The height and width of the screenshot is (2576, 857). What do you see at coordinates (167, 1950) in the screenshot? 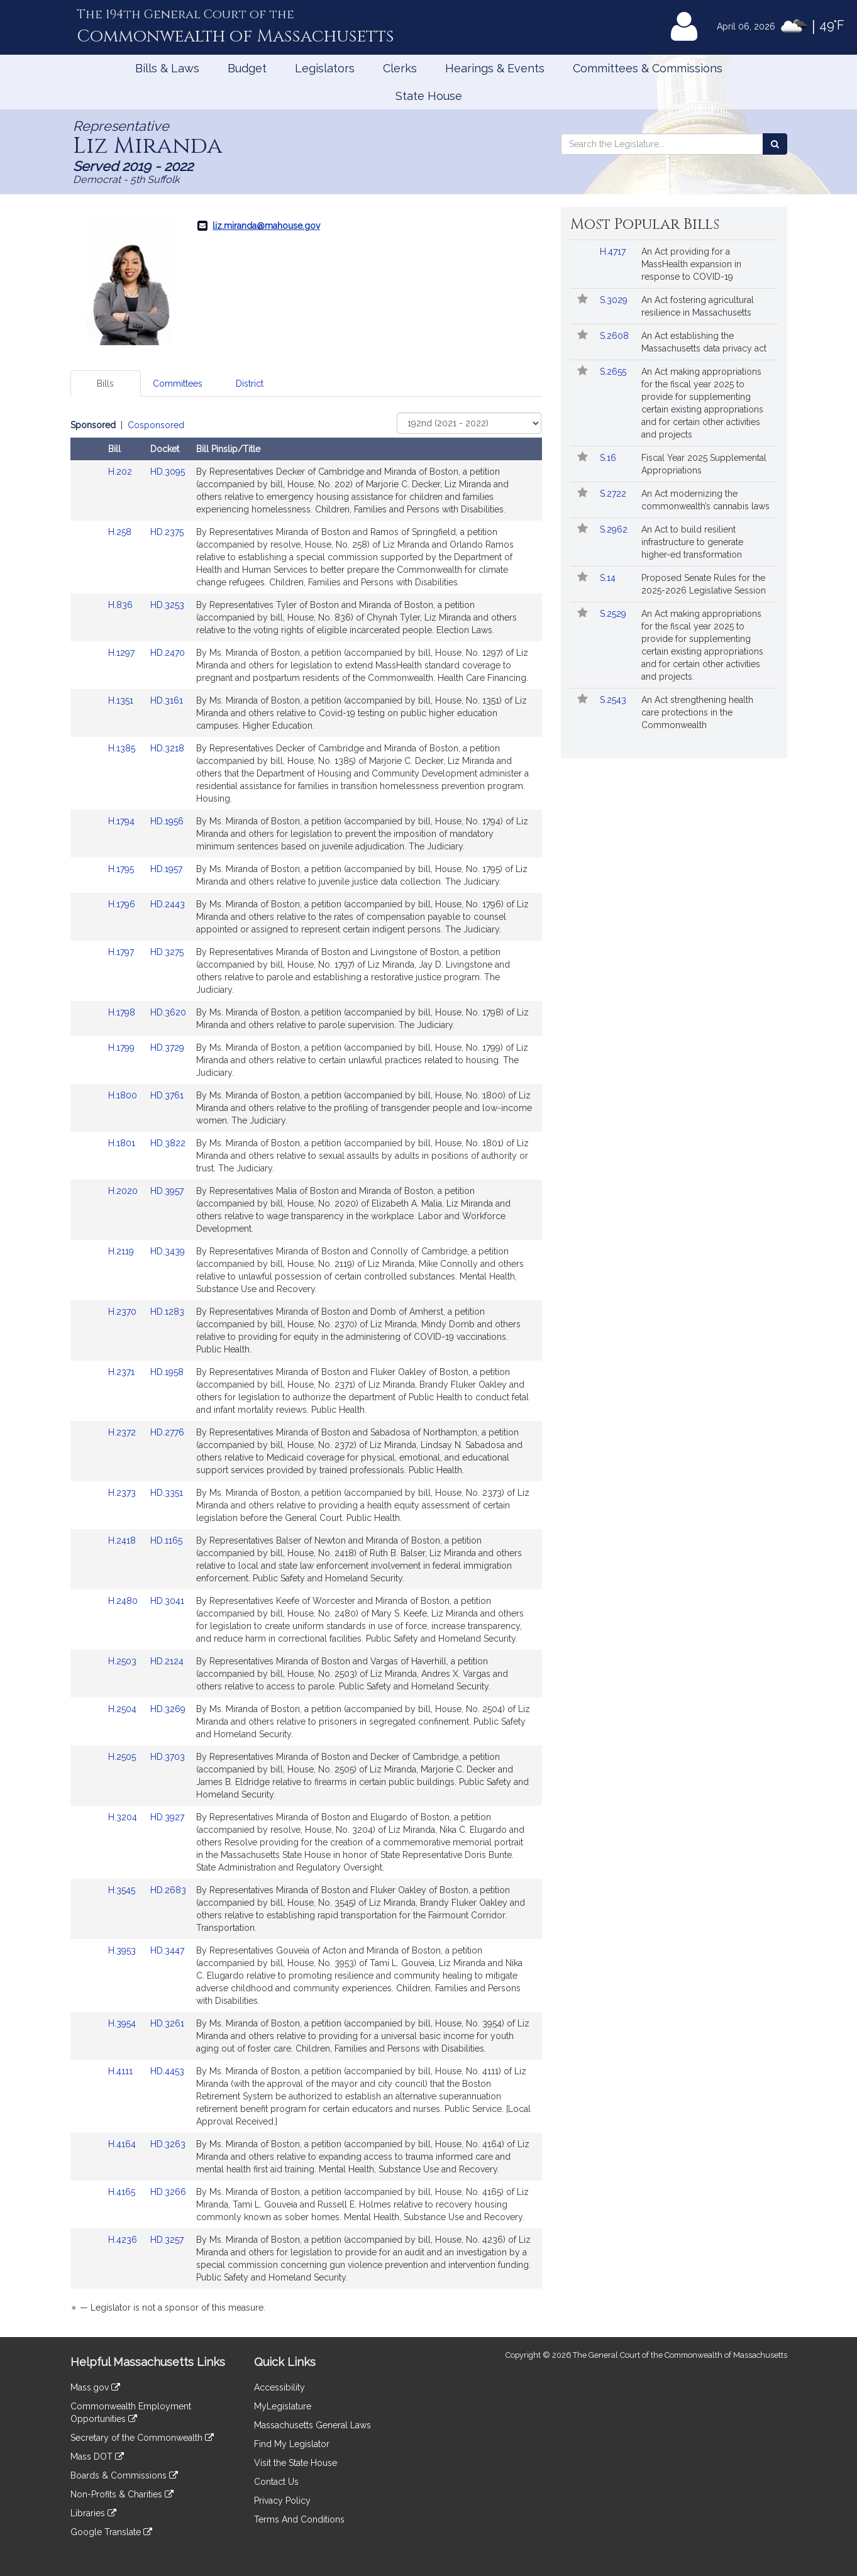
I see `HD.3447` at bounding box center [167, 1950].